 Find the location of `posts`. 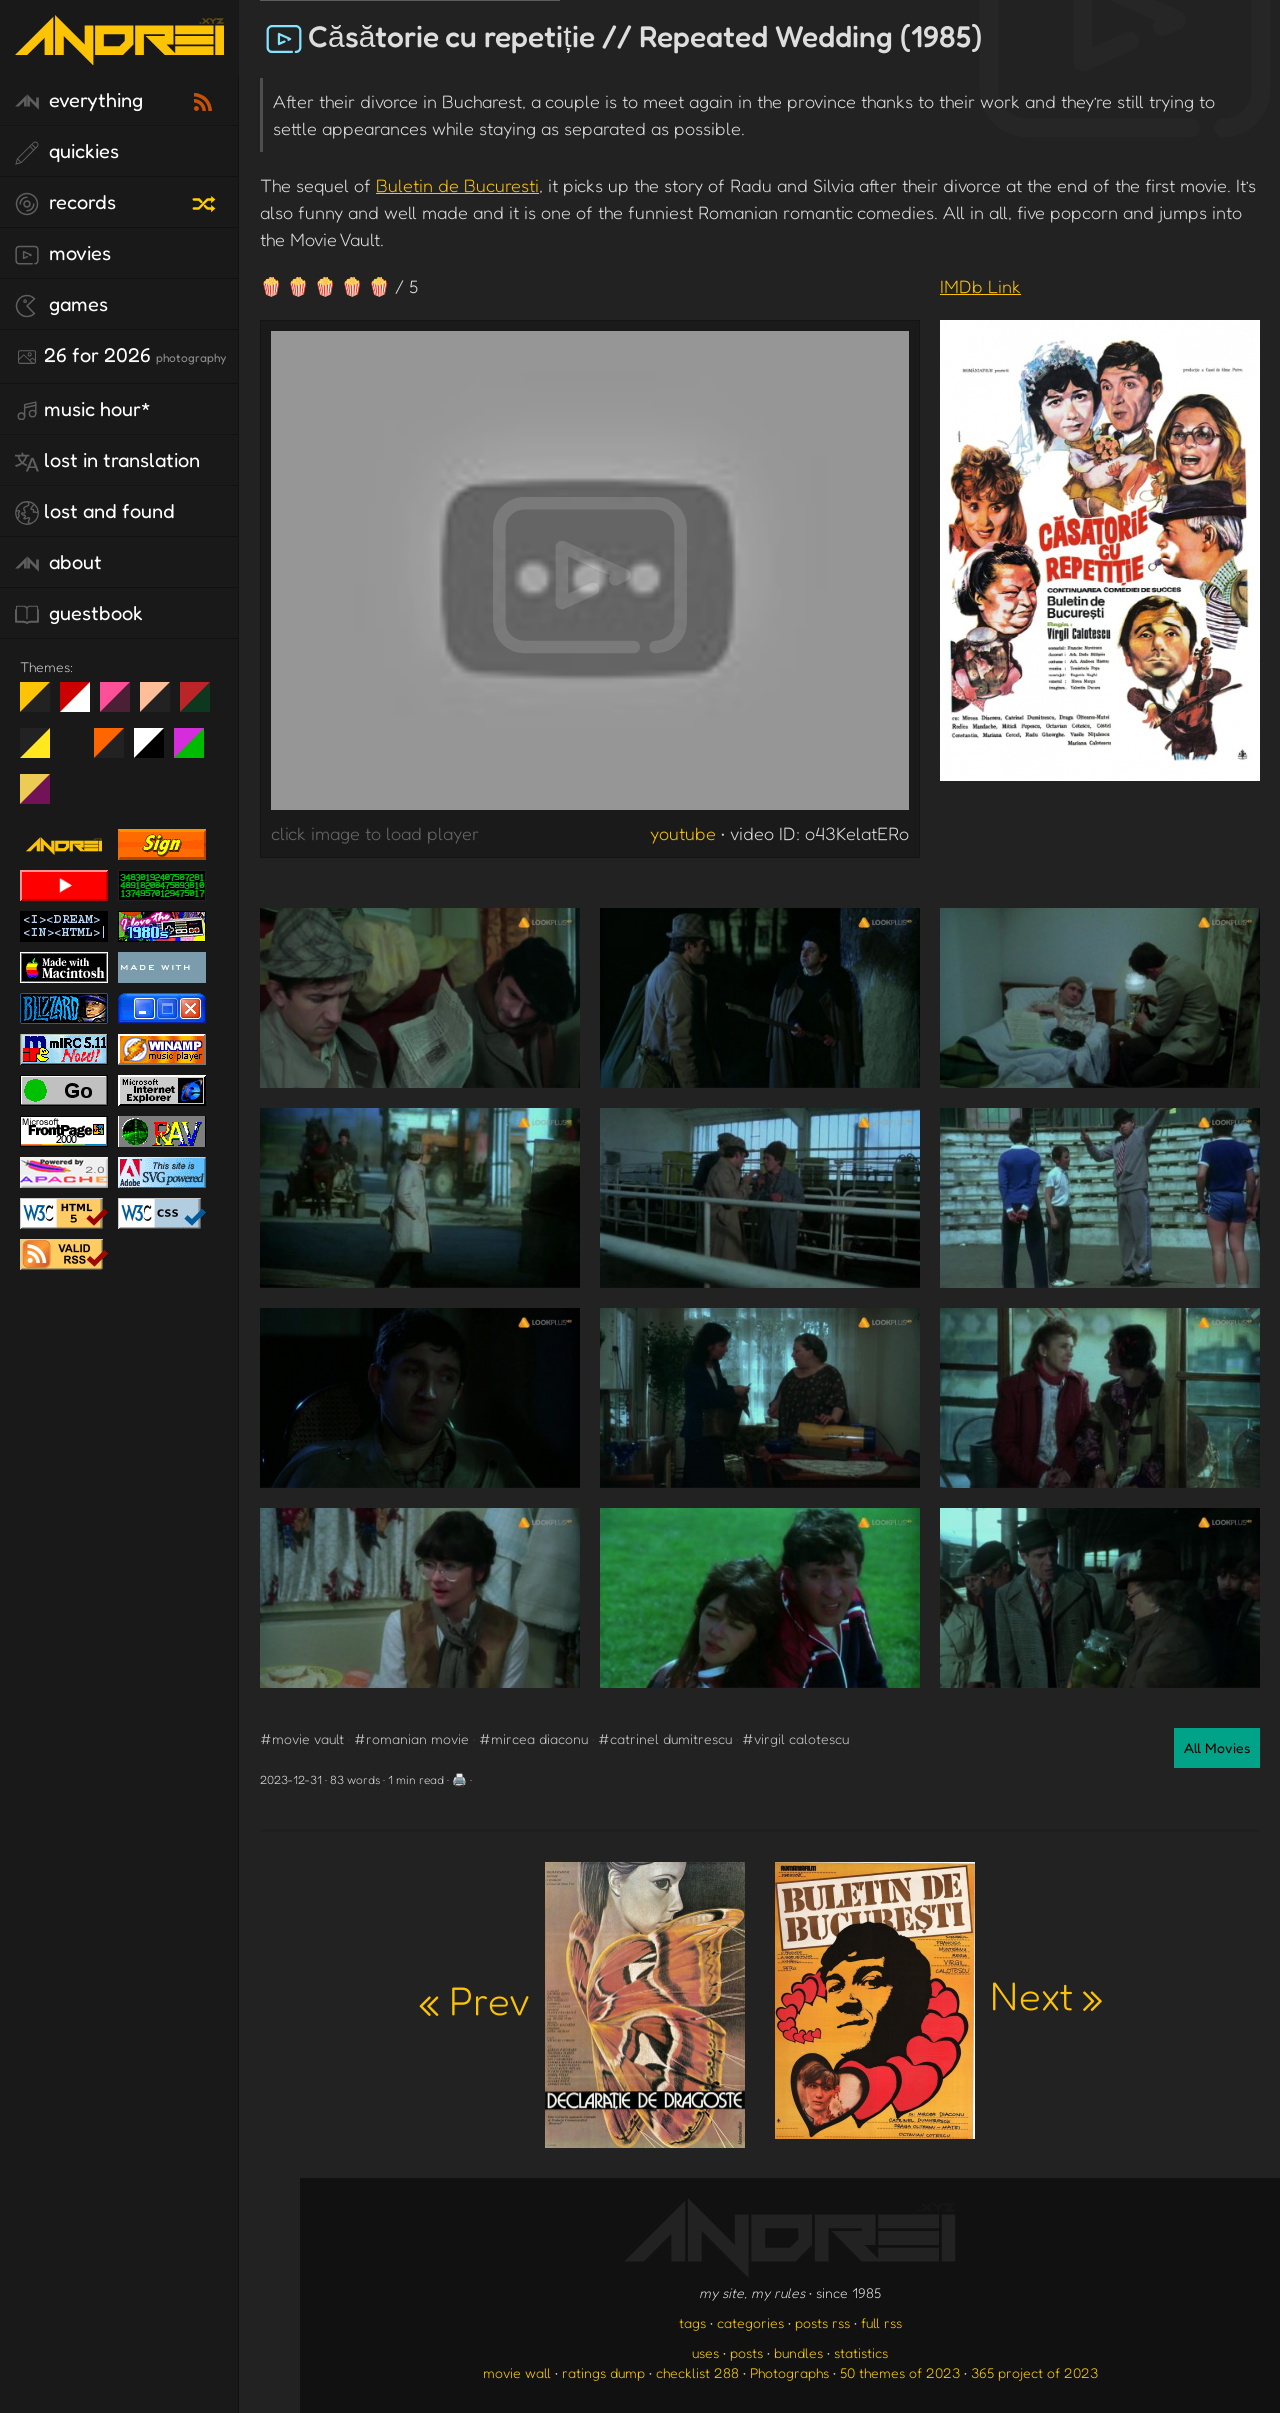

posts is located at coordinates (746, 2352).